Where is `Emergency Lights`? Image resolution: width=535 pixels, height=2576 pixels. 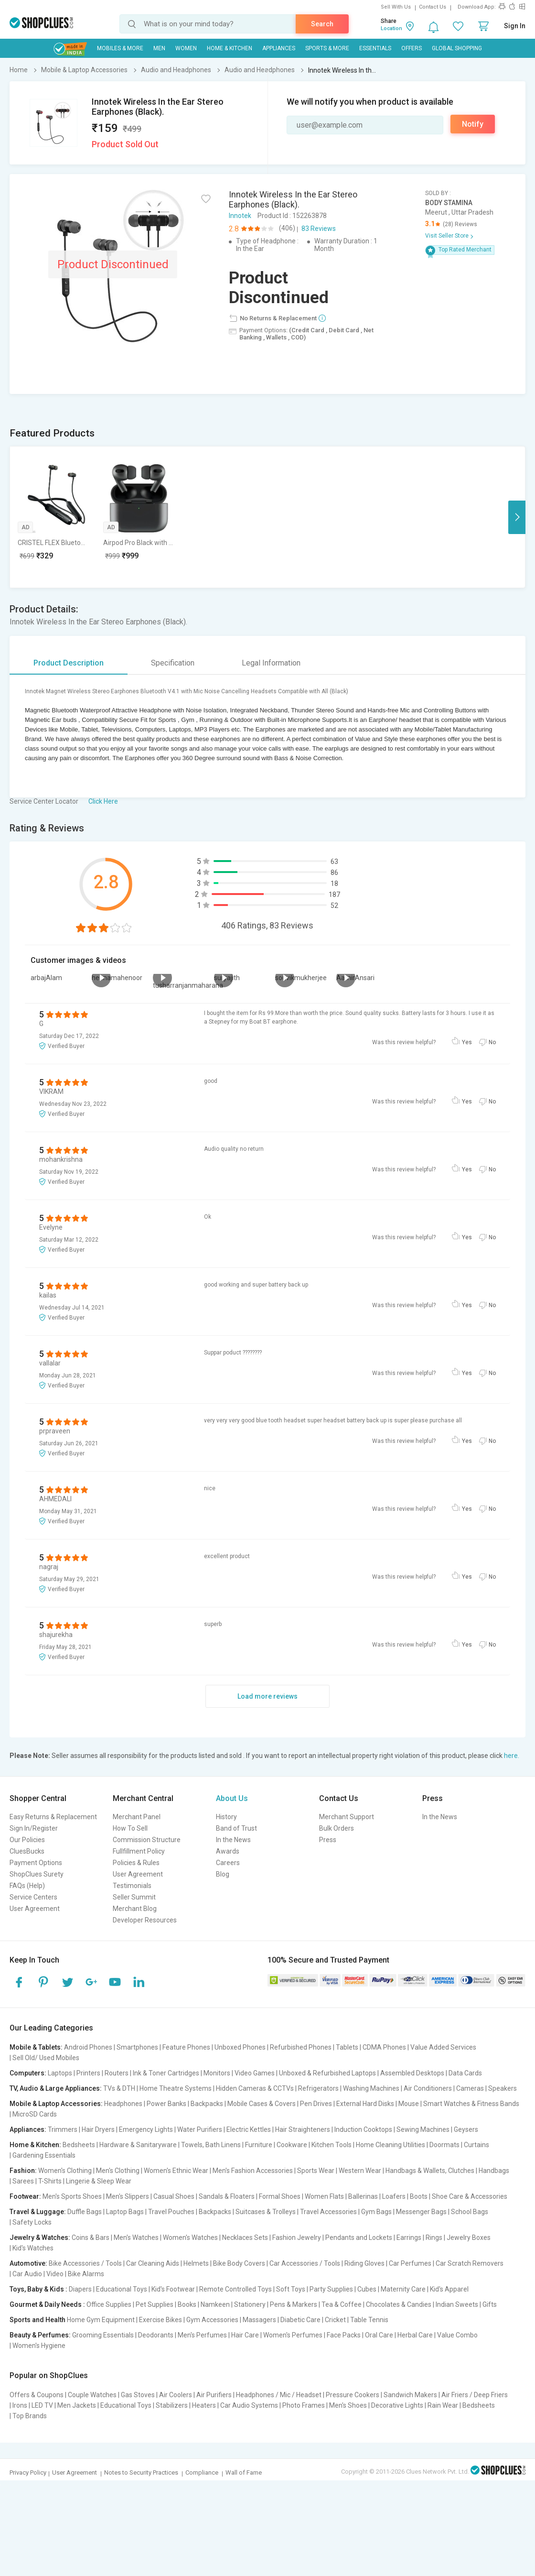 Emergency Lights is located at coordinates (146, 2129).